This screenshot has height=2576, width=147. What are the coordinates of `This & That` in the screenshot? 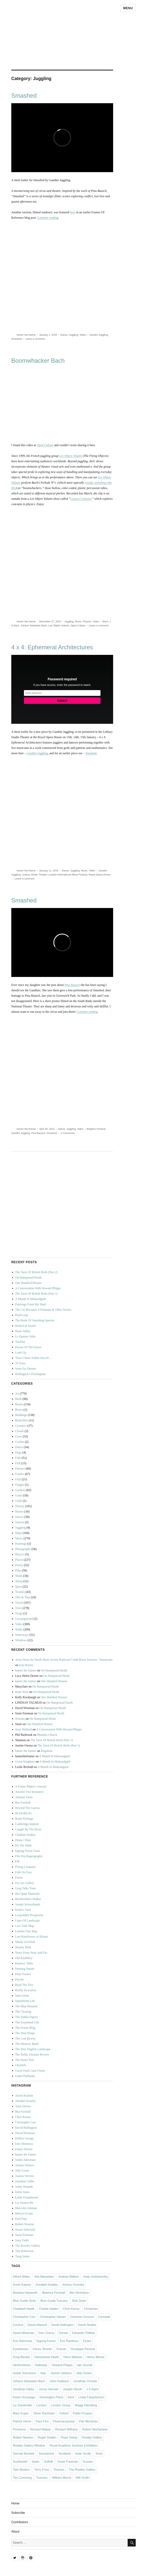 It's located at (22, 1597).